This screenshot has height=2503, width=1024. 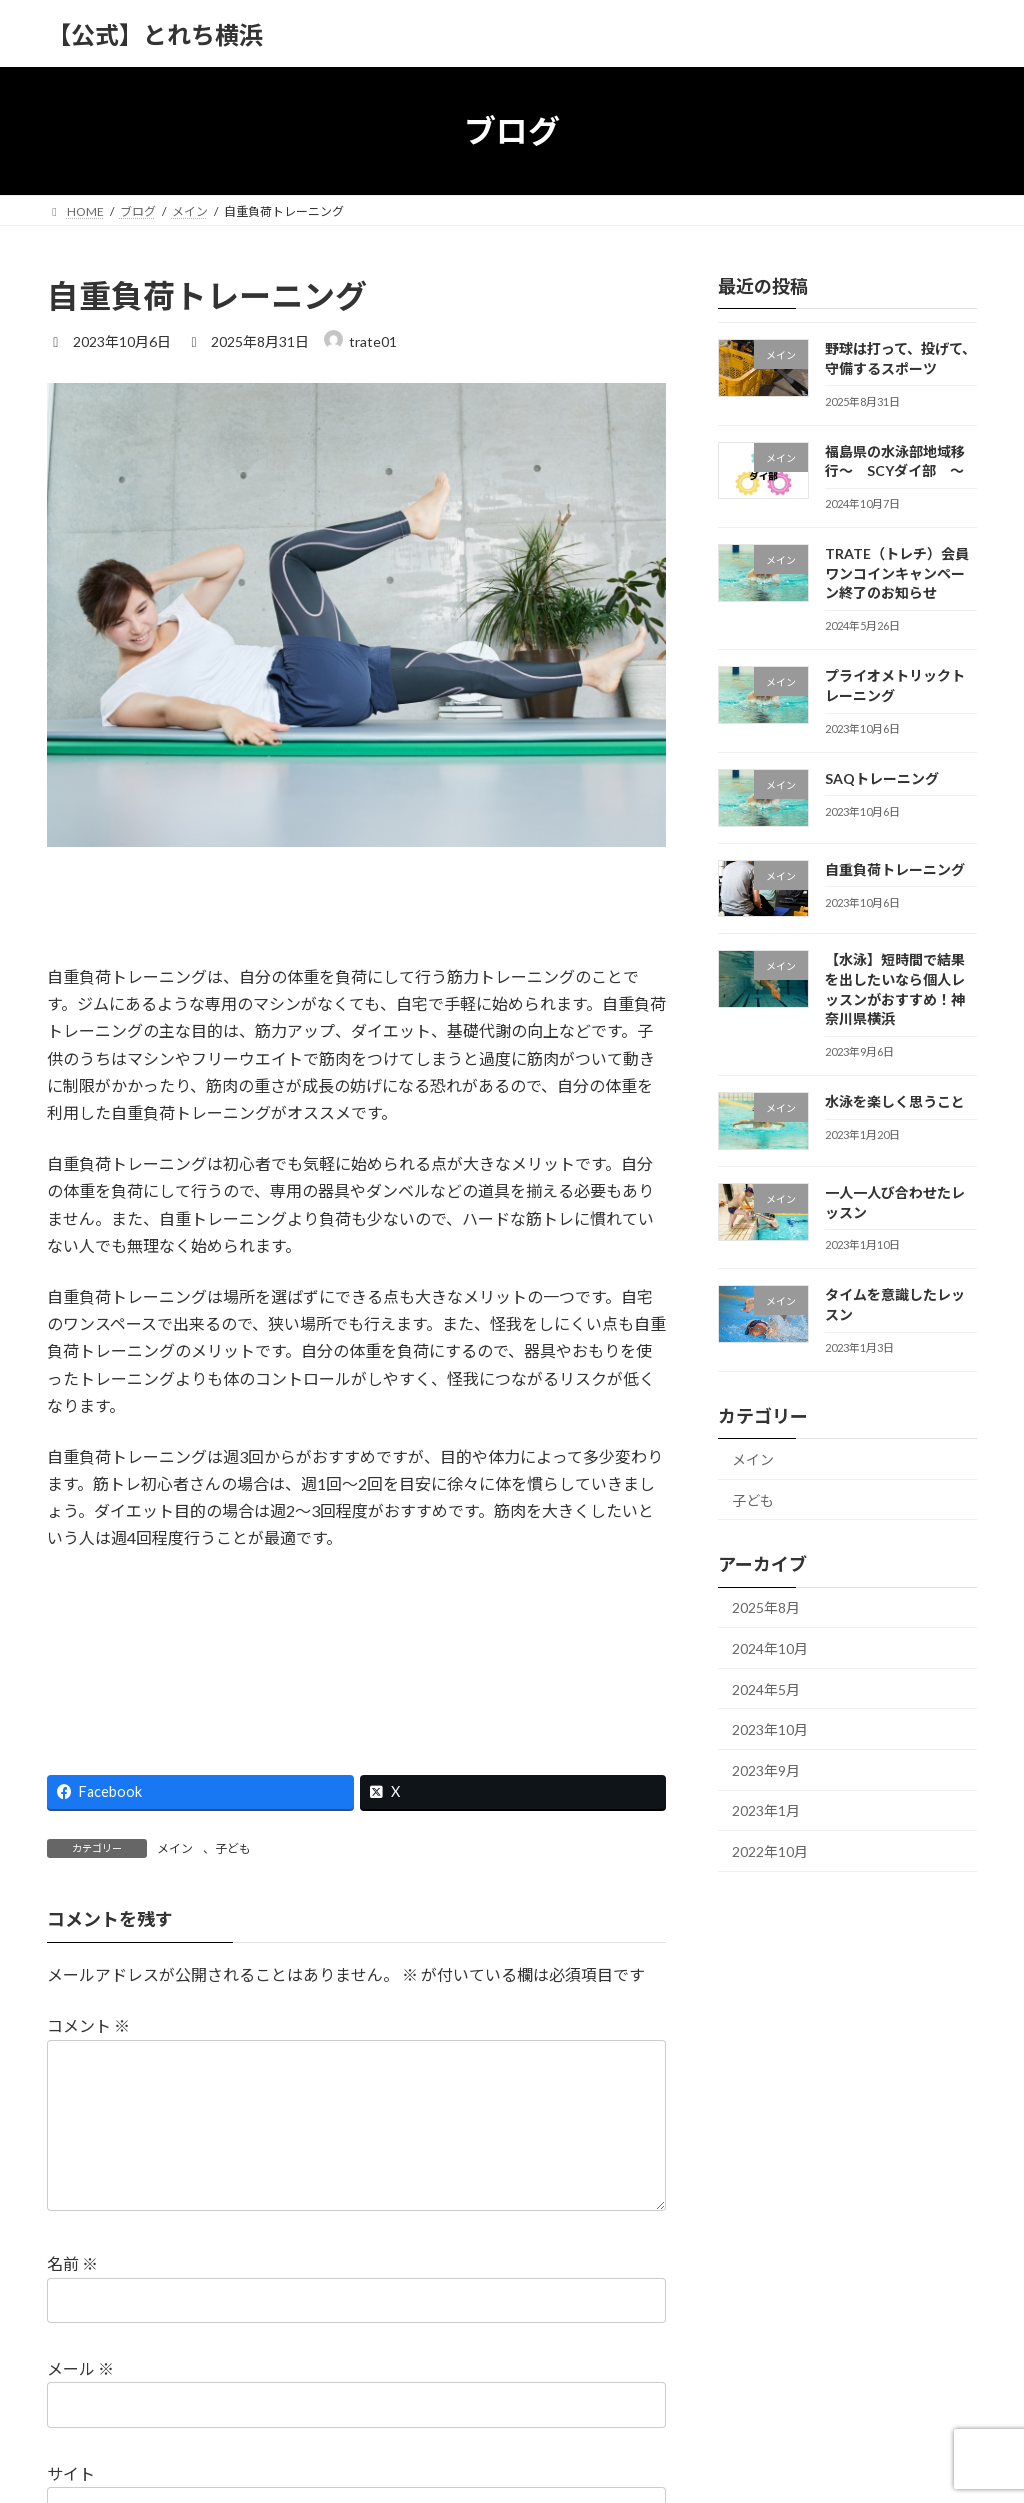 What do you see at coordinates (72, 2264) in the screenshot?
I see `名前` at bounding box center [72, 2264].